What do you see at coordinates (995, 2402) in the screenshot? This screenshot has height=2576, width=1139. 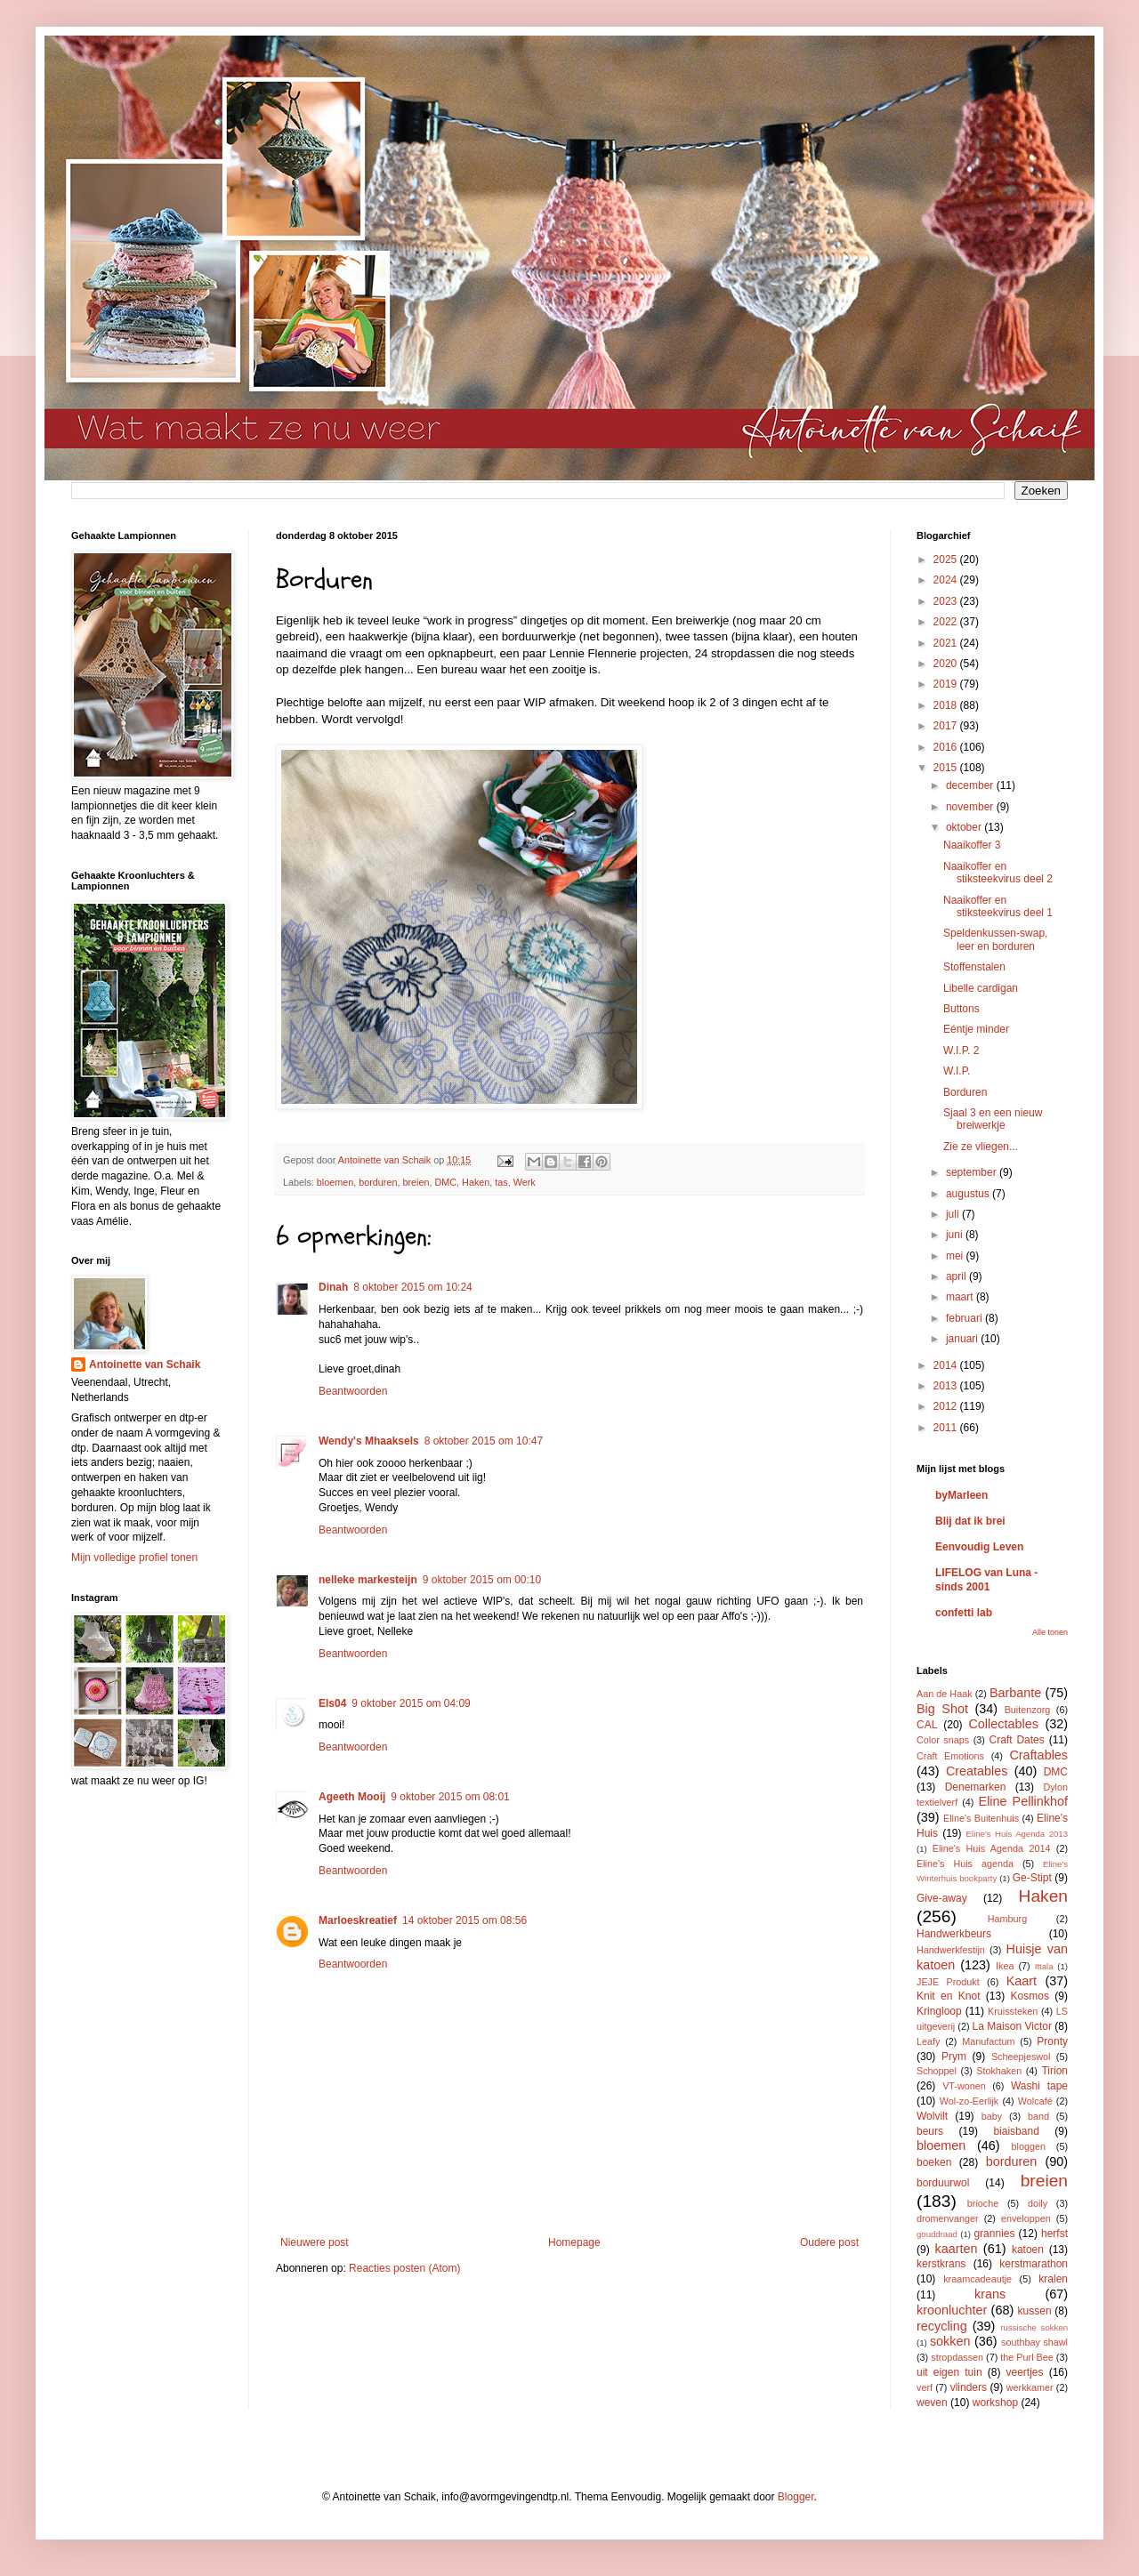 I see `workshop` at bounding box center [995, 2402].